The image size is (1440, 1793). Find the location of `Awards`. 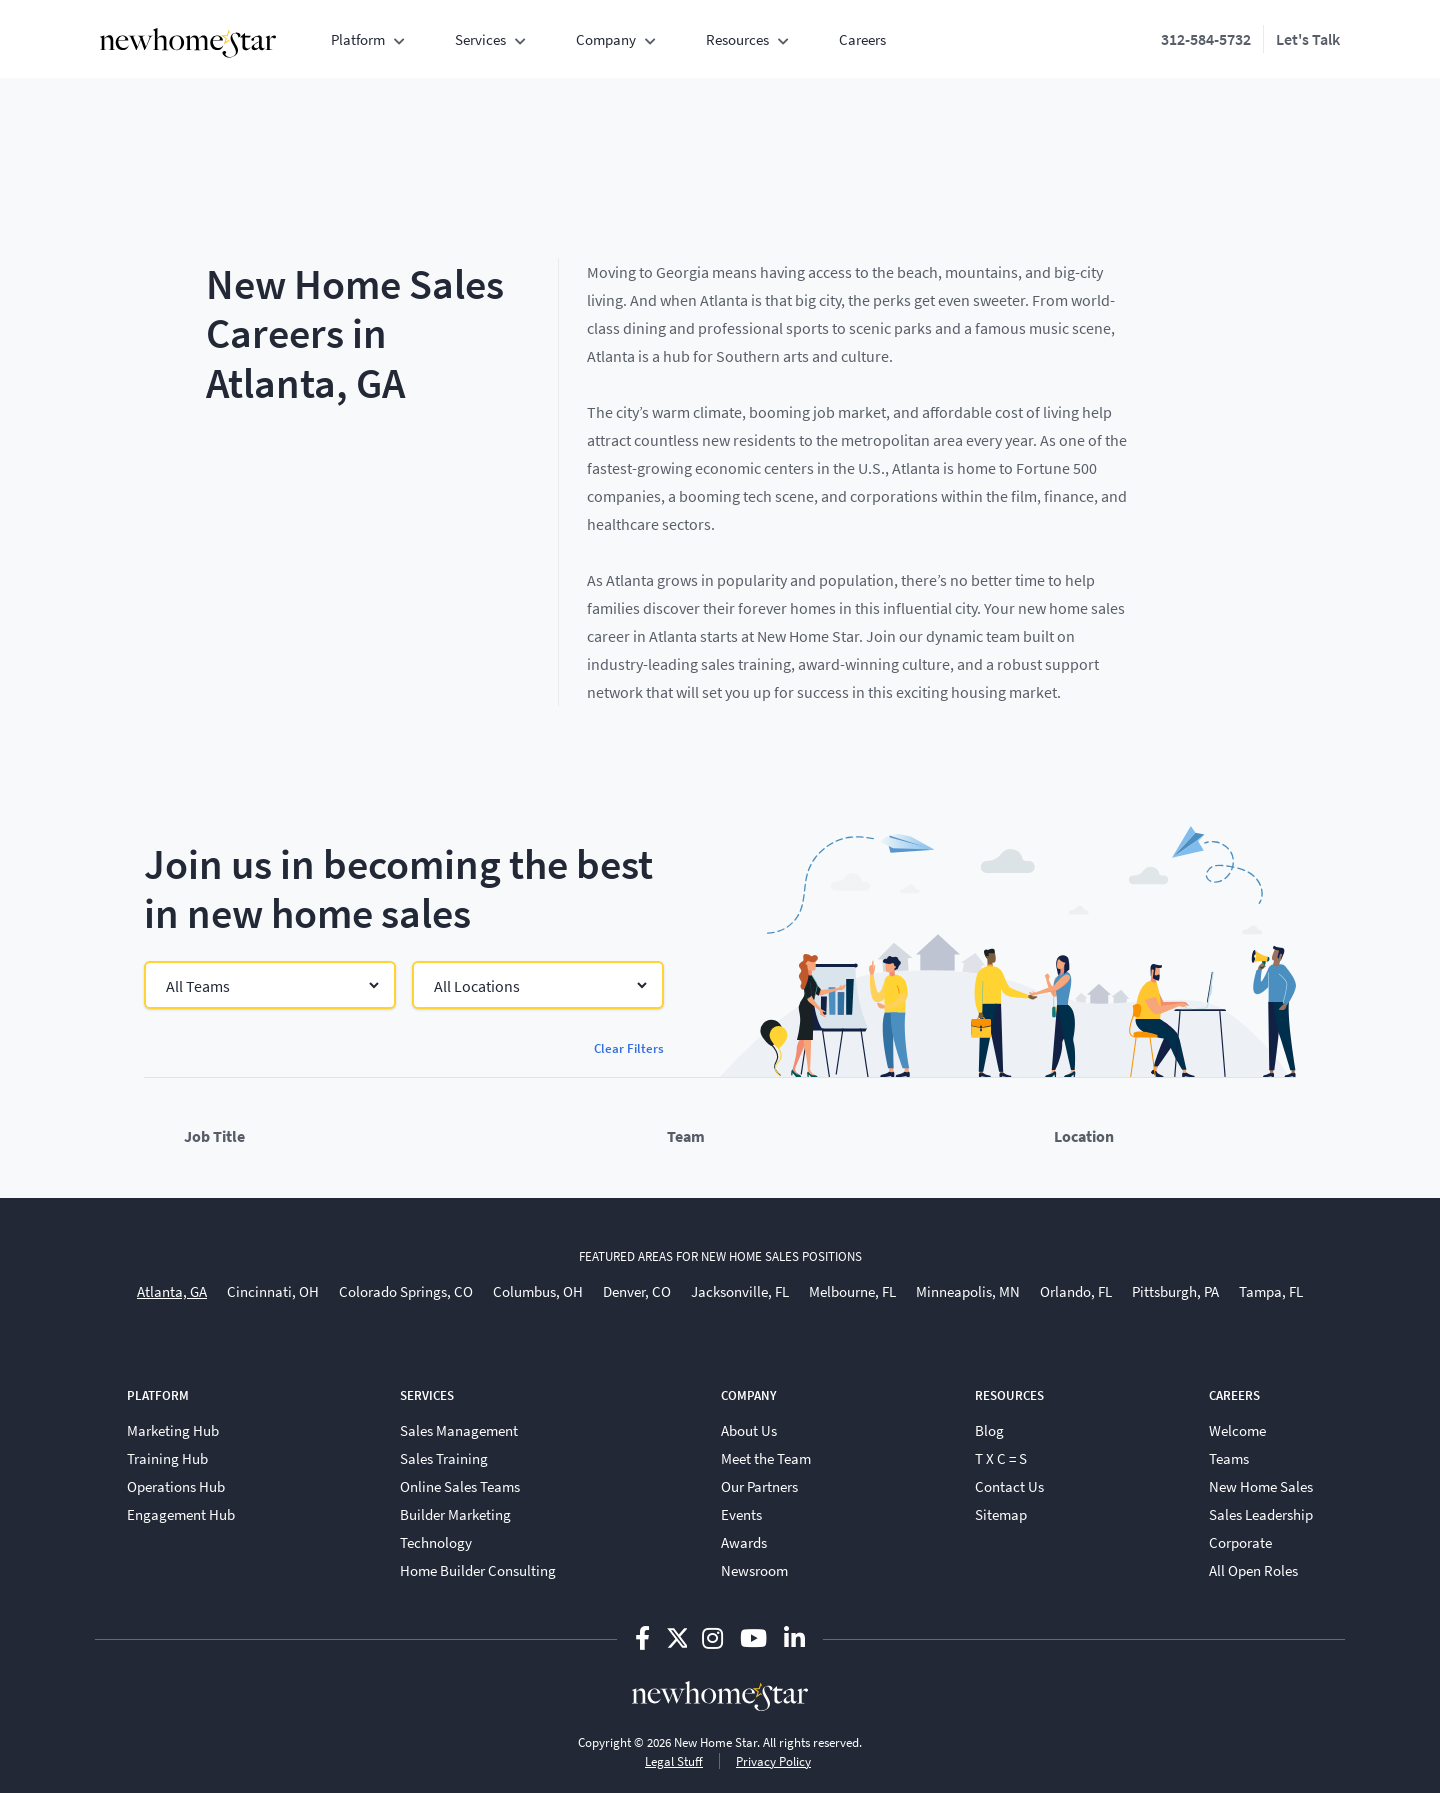

Awards is located at coordinates (744, 1542).